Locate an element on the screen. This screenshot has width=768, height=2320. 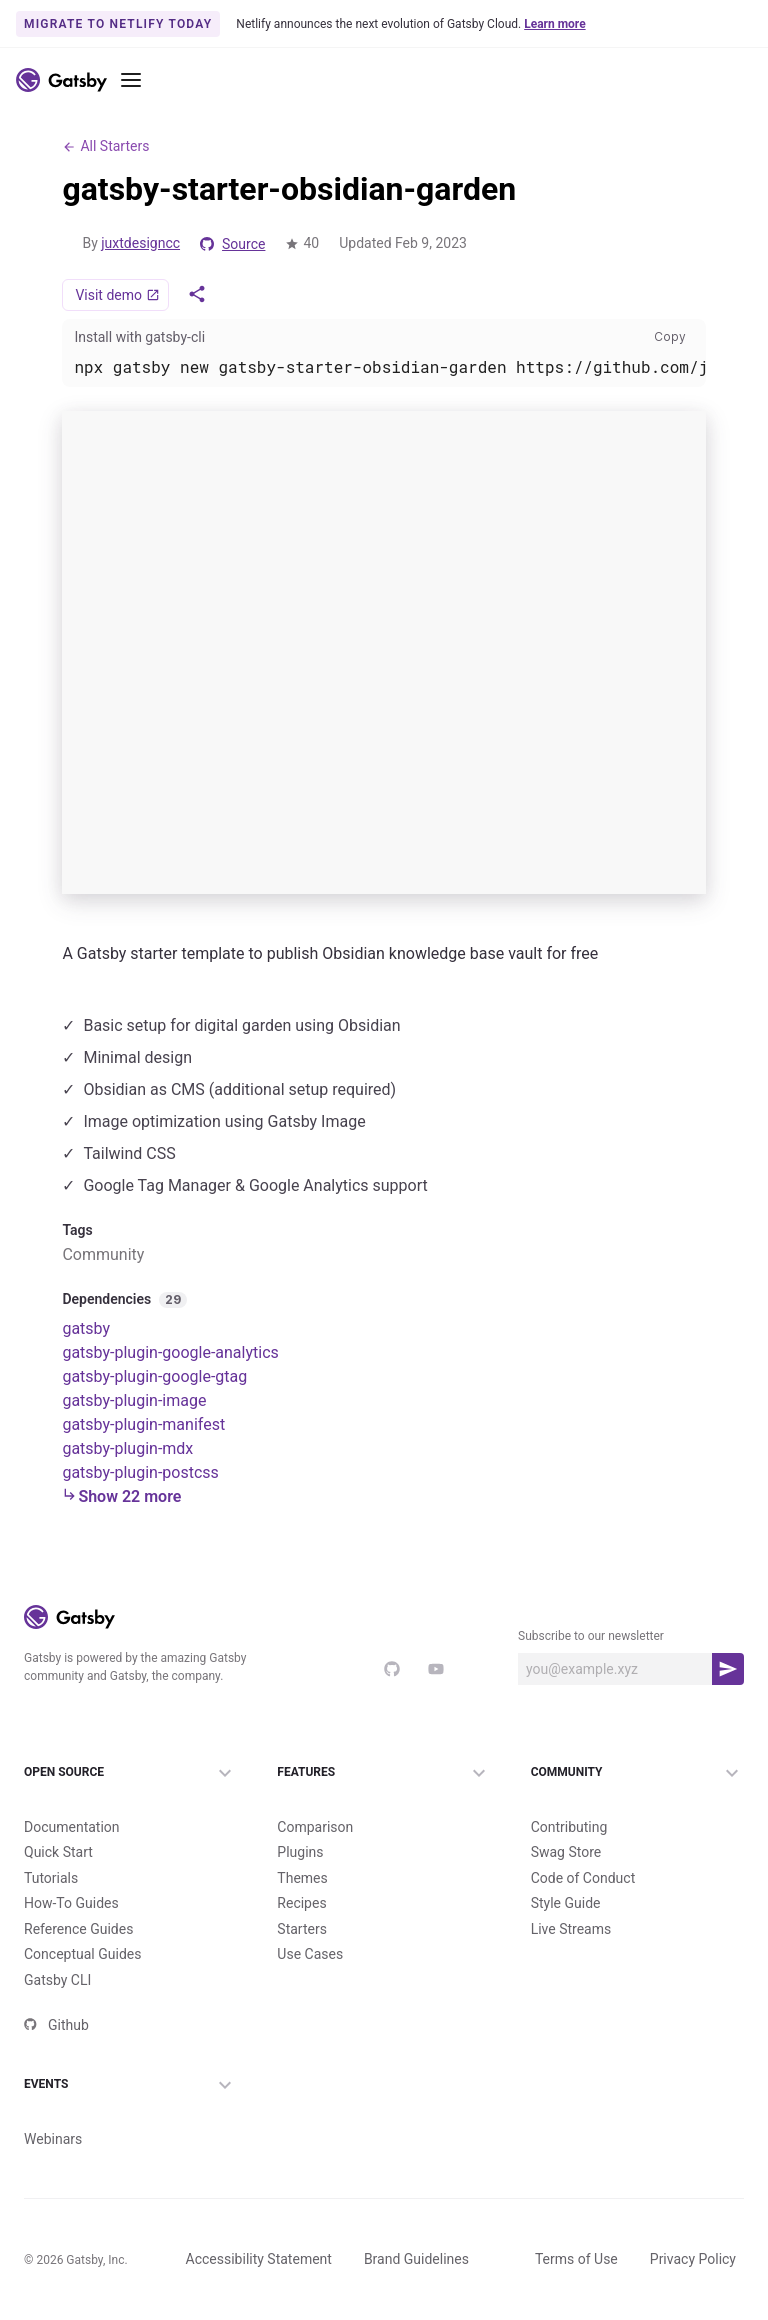
Terms of Use is located at coordinates (576, 2259).